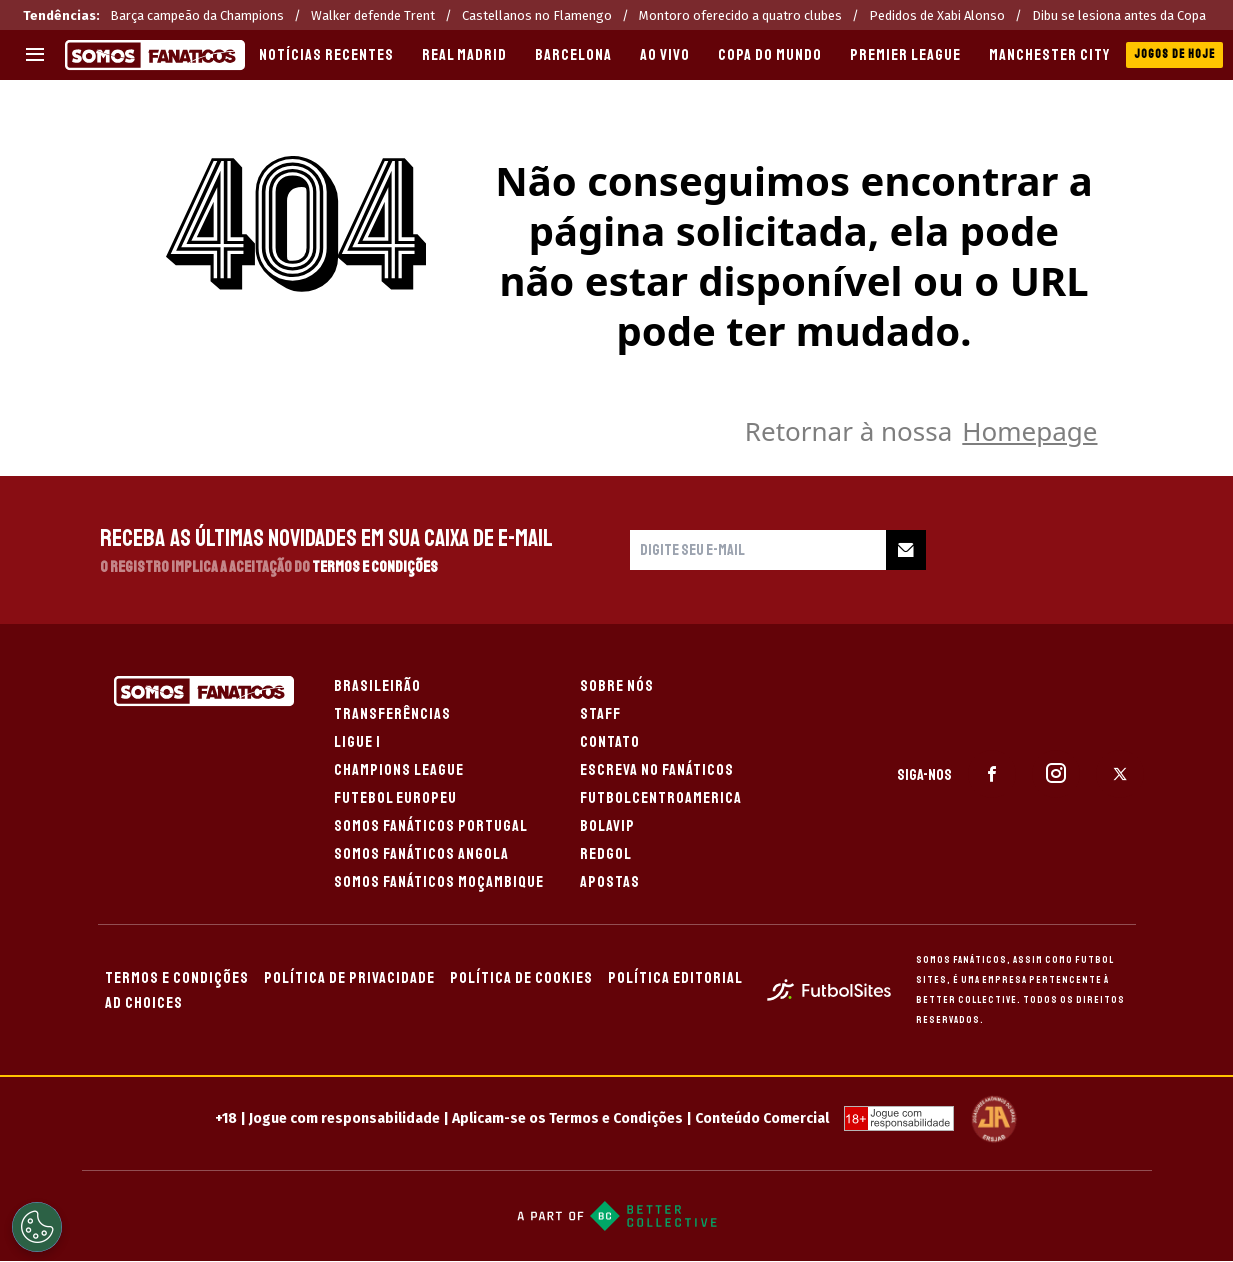 This screenshot has width=1233, height=1262. Describe the element at coordinates (770, 55) in the screenshot. I see `COPA DO MUNDO` at that location.